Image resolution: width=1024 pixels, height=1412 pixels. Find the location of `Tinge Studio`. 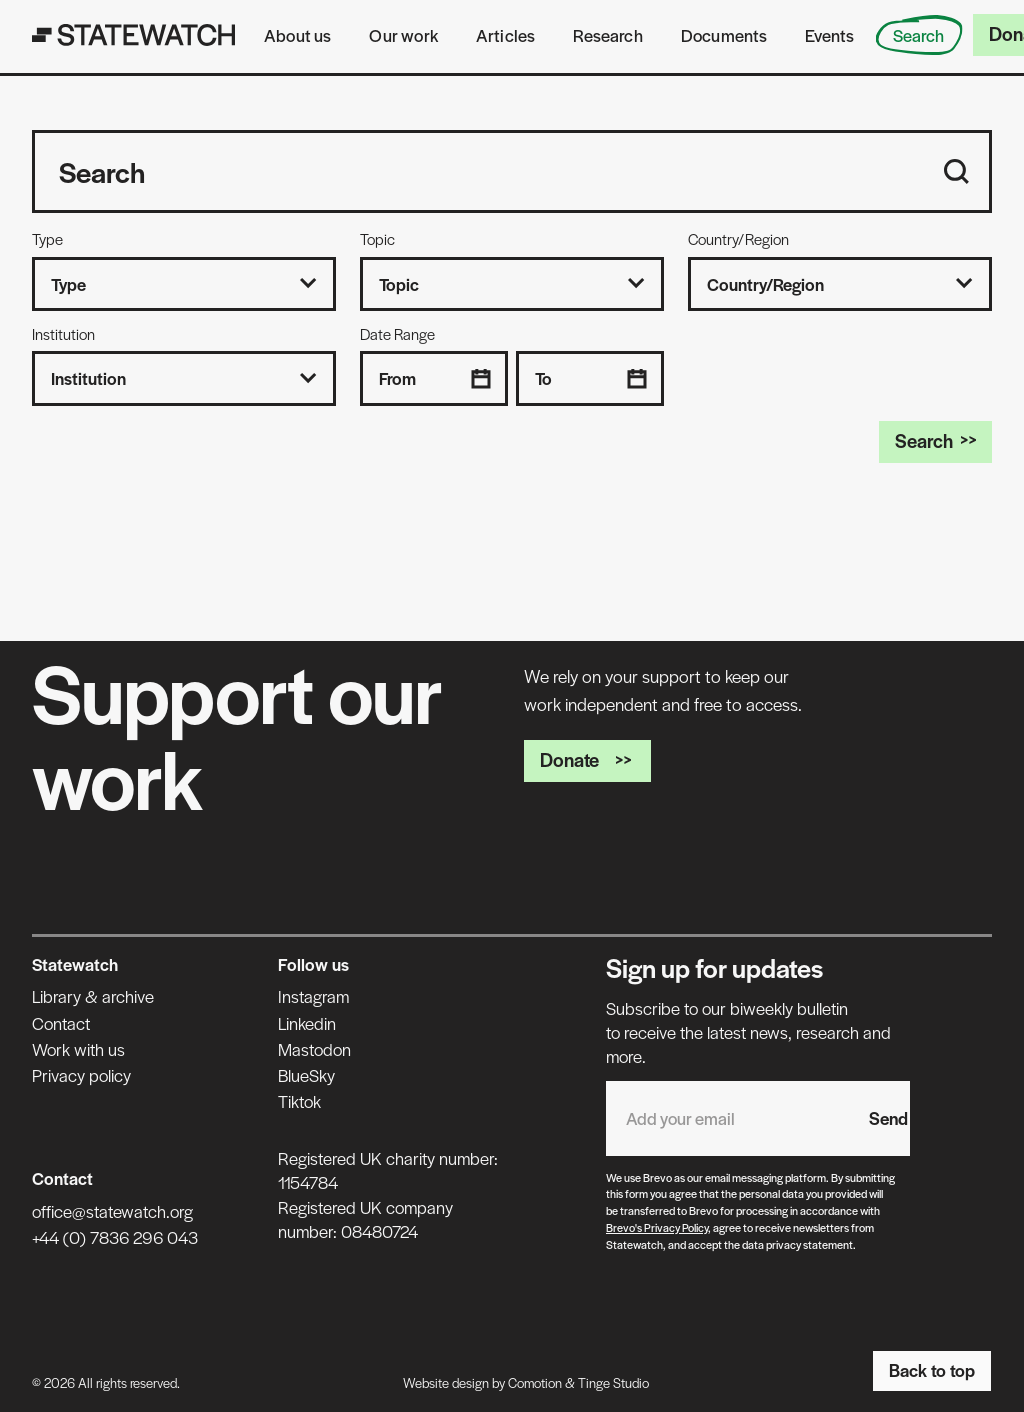

Tinge Studio is located at coordinates (613, 1382).